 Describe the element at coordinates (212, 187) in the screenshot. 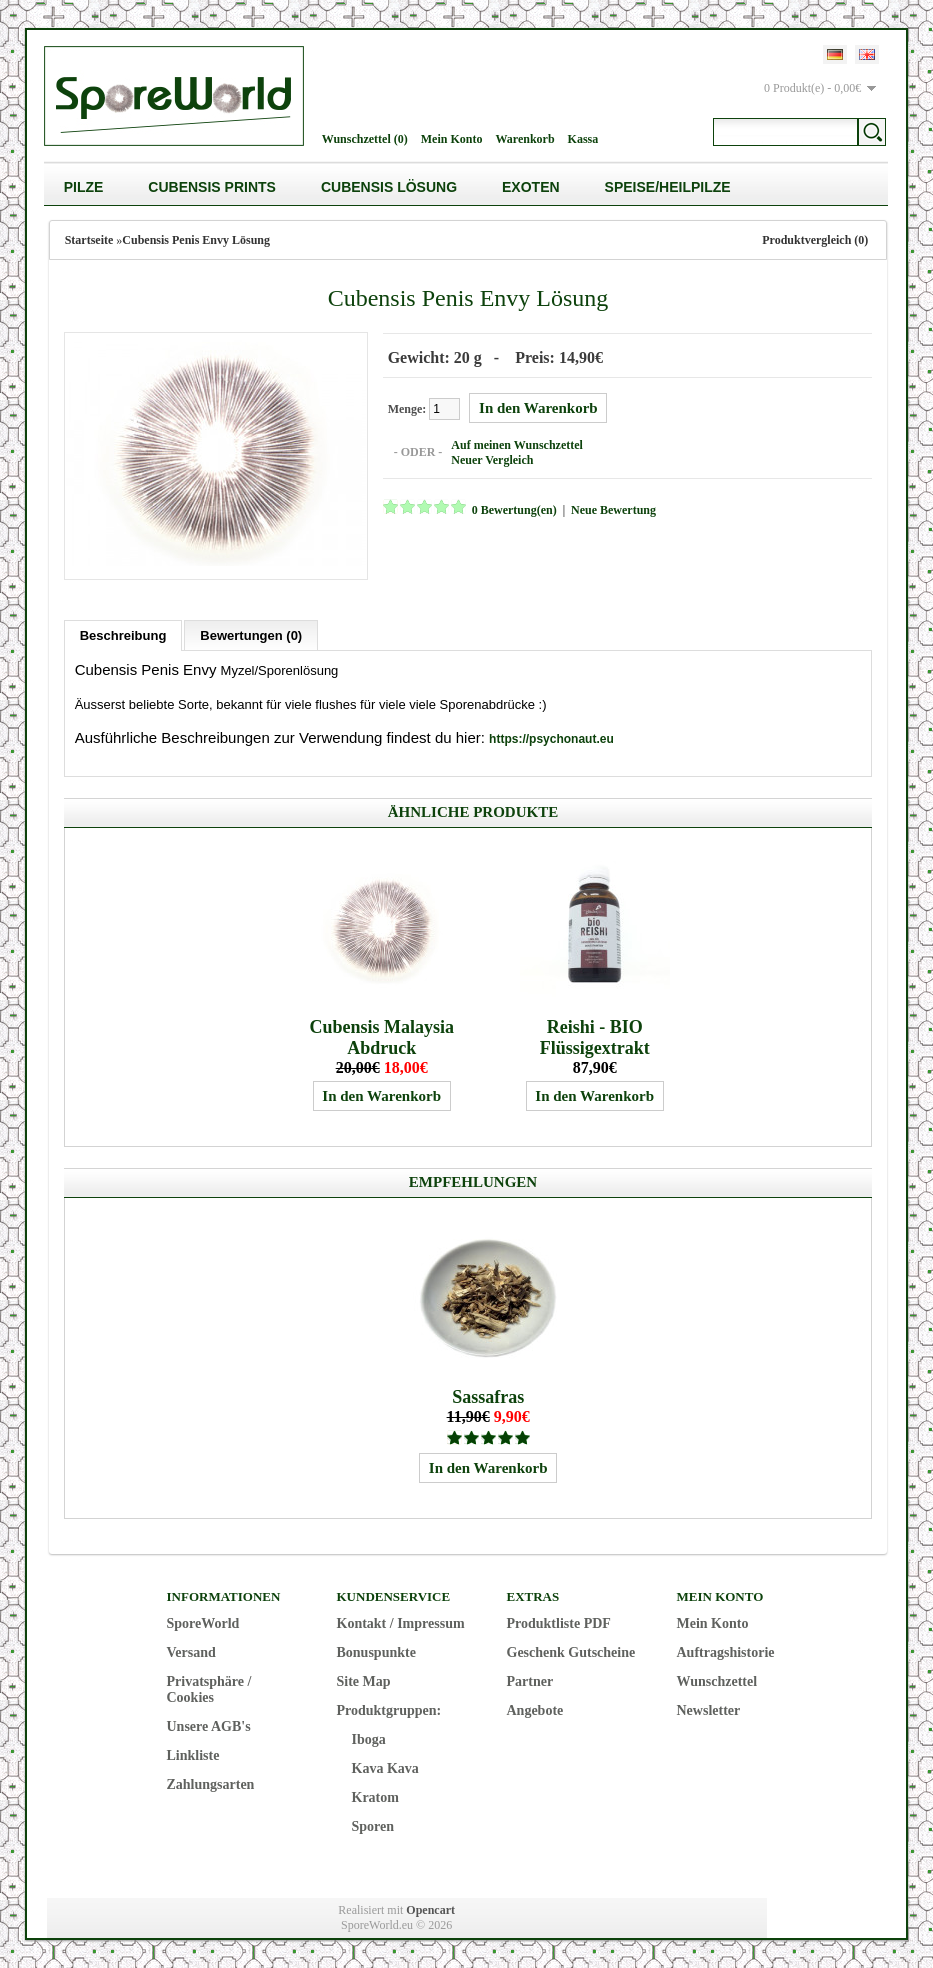

I see `Cubensis Prints` at that location.